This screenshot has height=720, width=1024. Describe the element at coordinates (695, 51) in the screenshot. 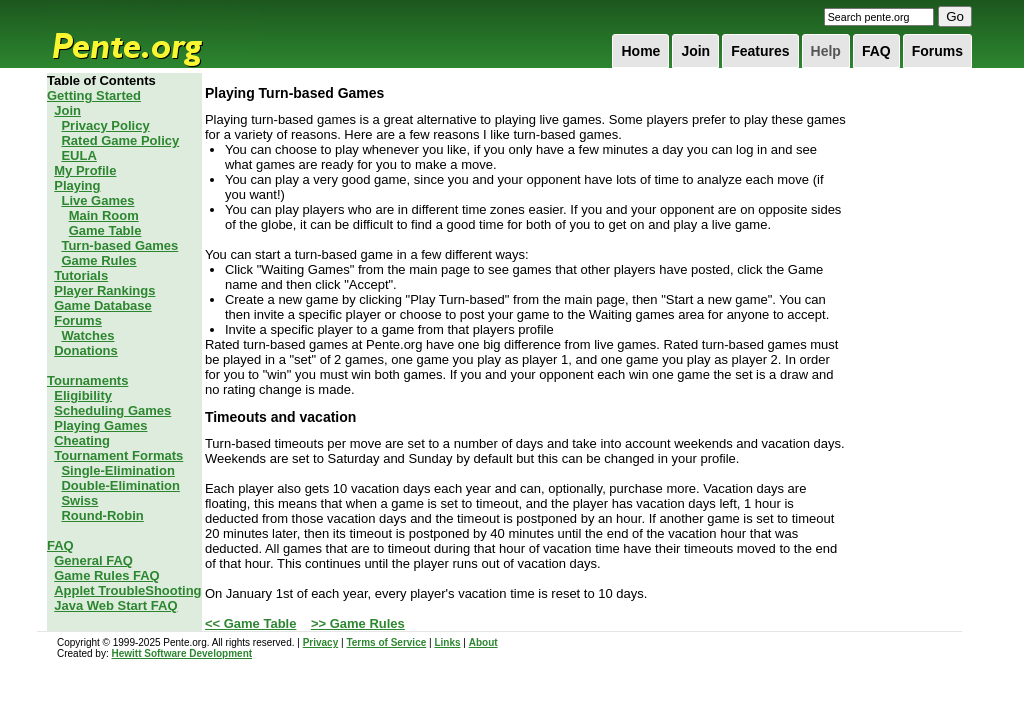

I see `Join` at that location.